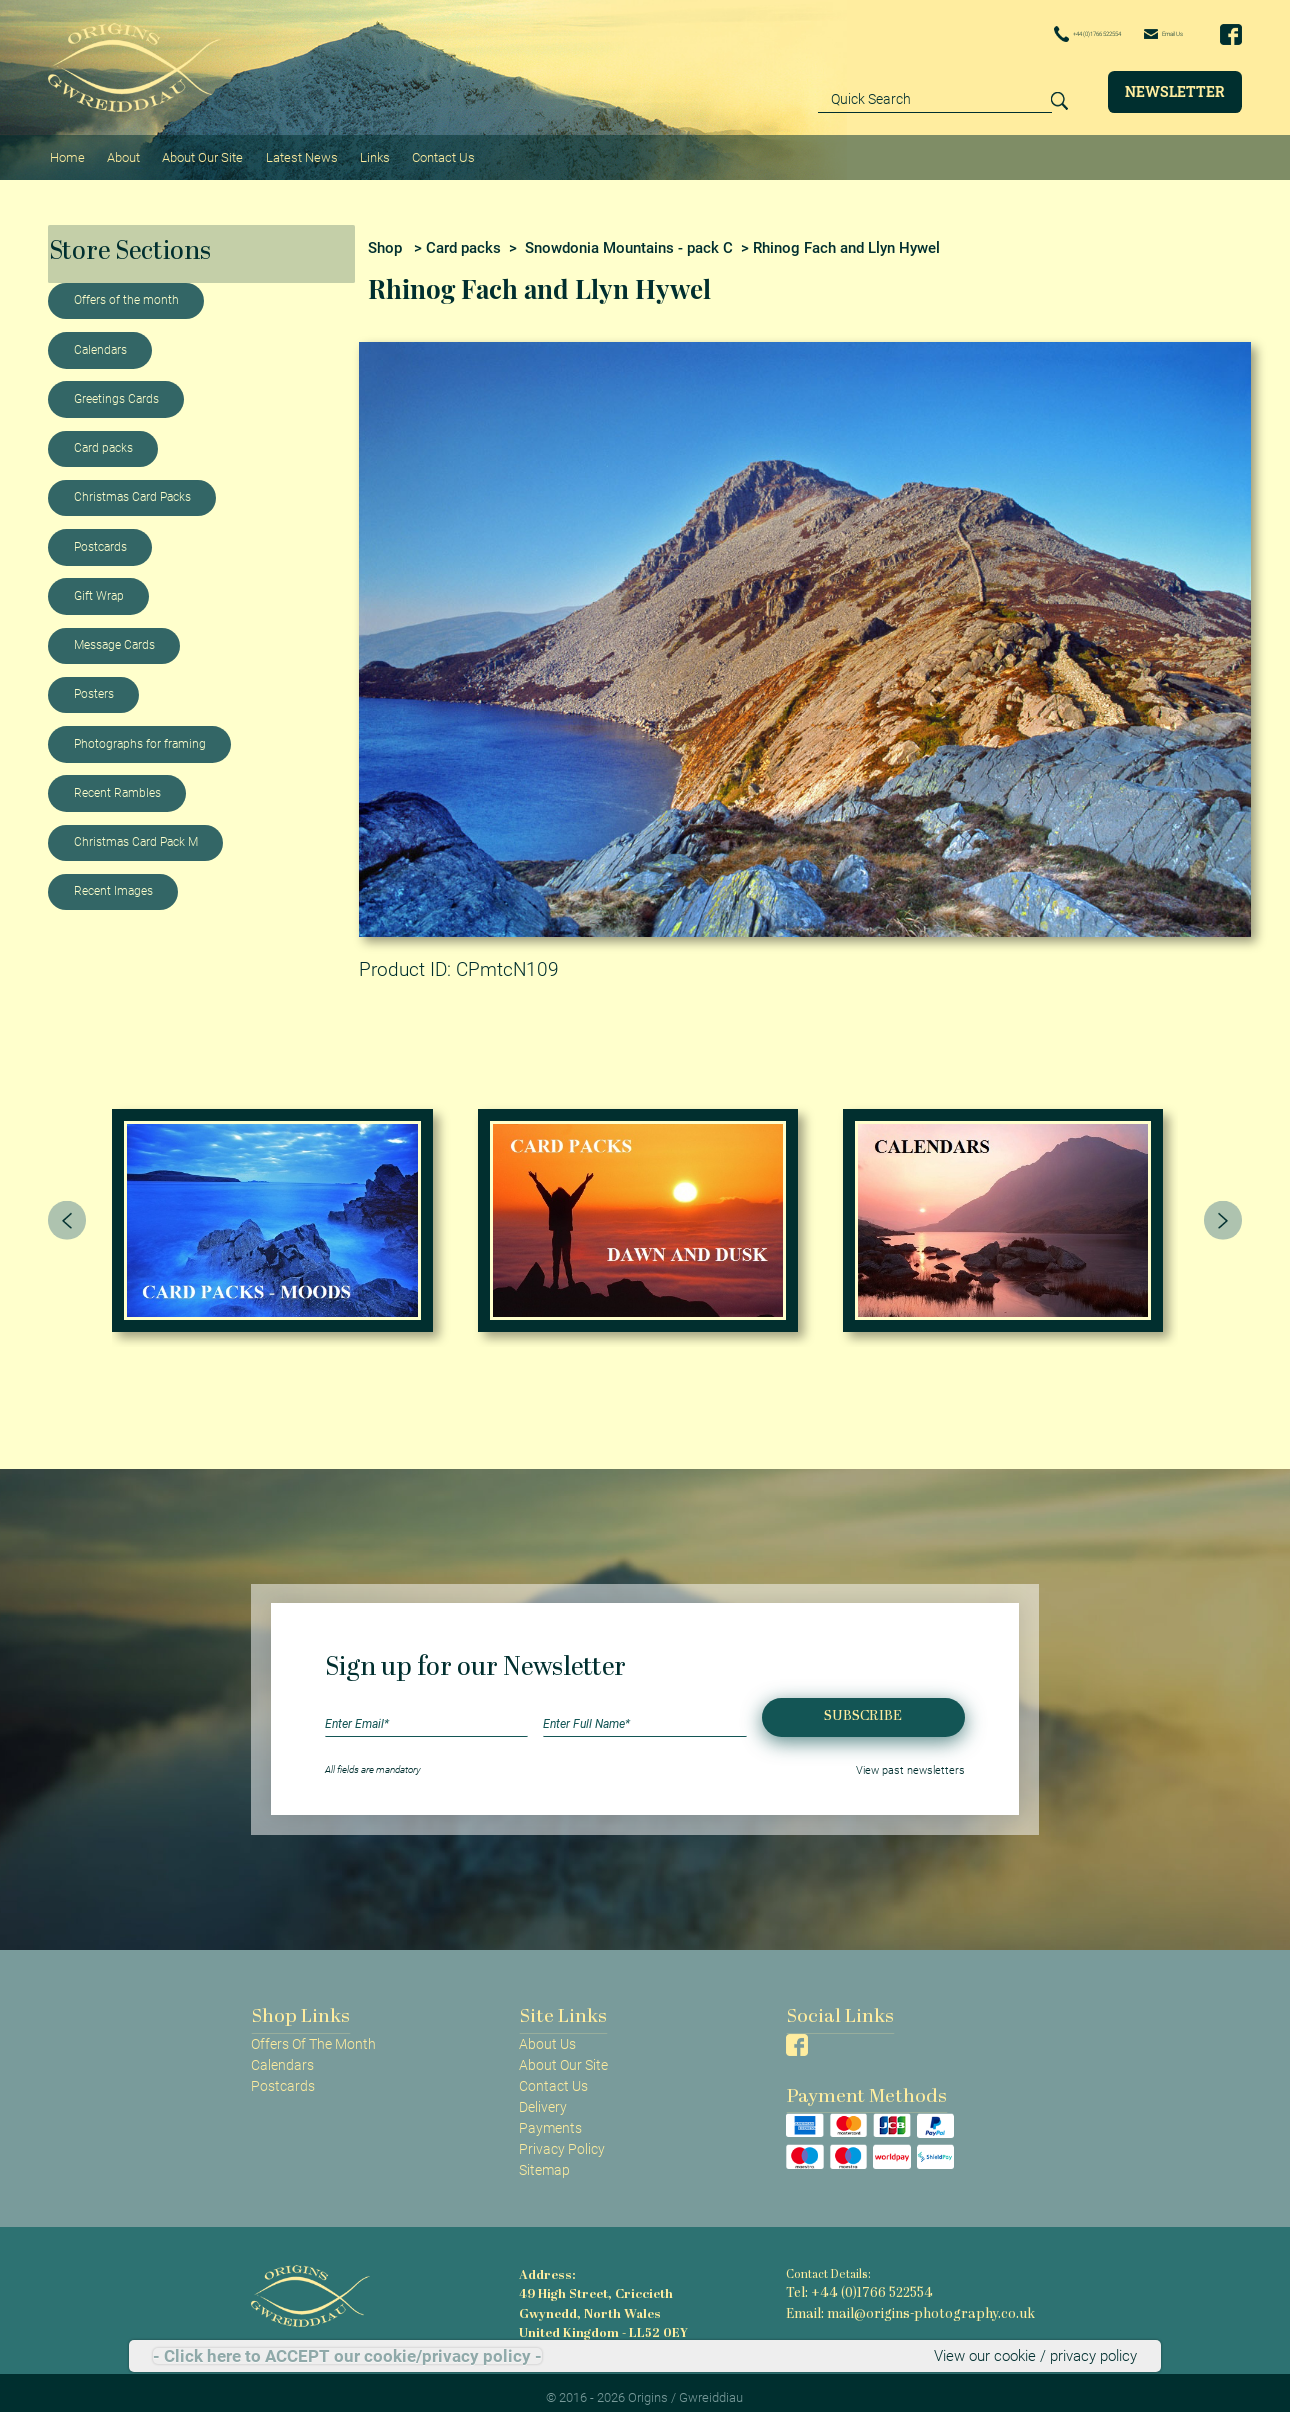 The width and height of the screenshot is (1290, 2412). I want to click on Privacy Policy, so click(562, 2138).